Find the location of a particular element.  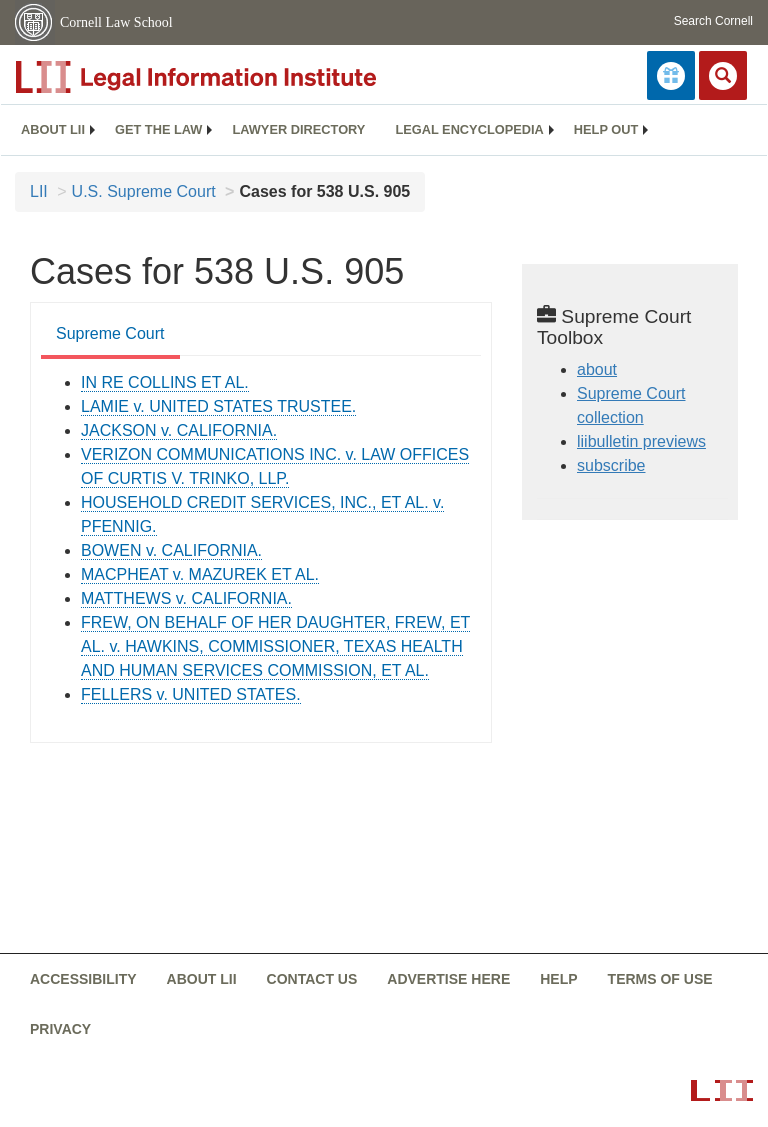

Terms of use is located at coordinates (660, 979).